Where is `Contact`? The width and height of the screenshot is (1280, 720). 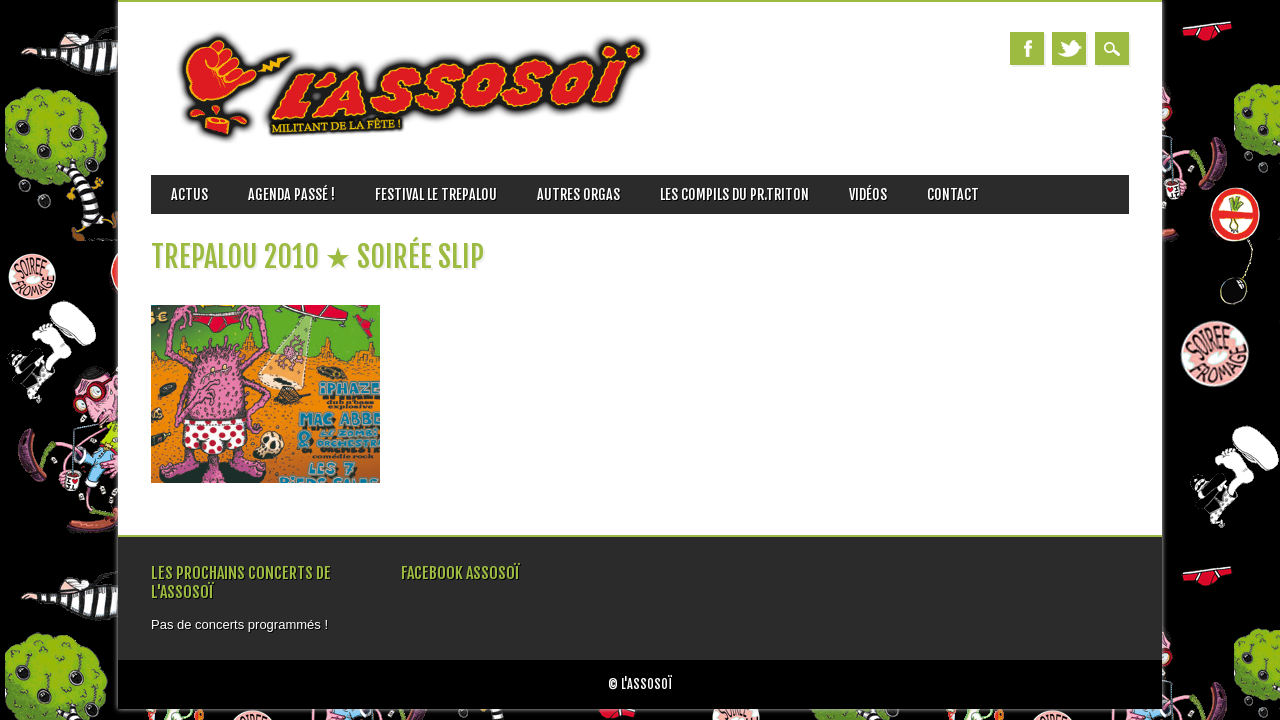
Contact is located at coordinates (953, 194).